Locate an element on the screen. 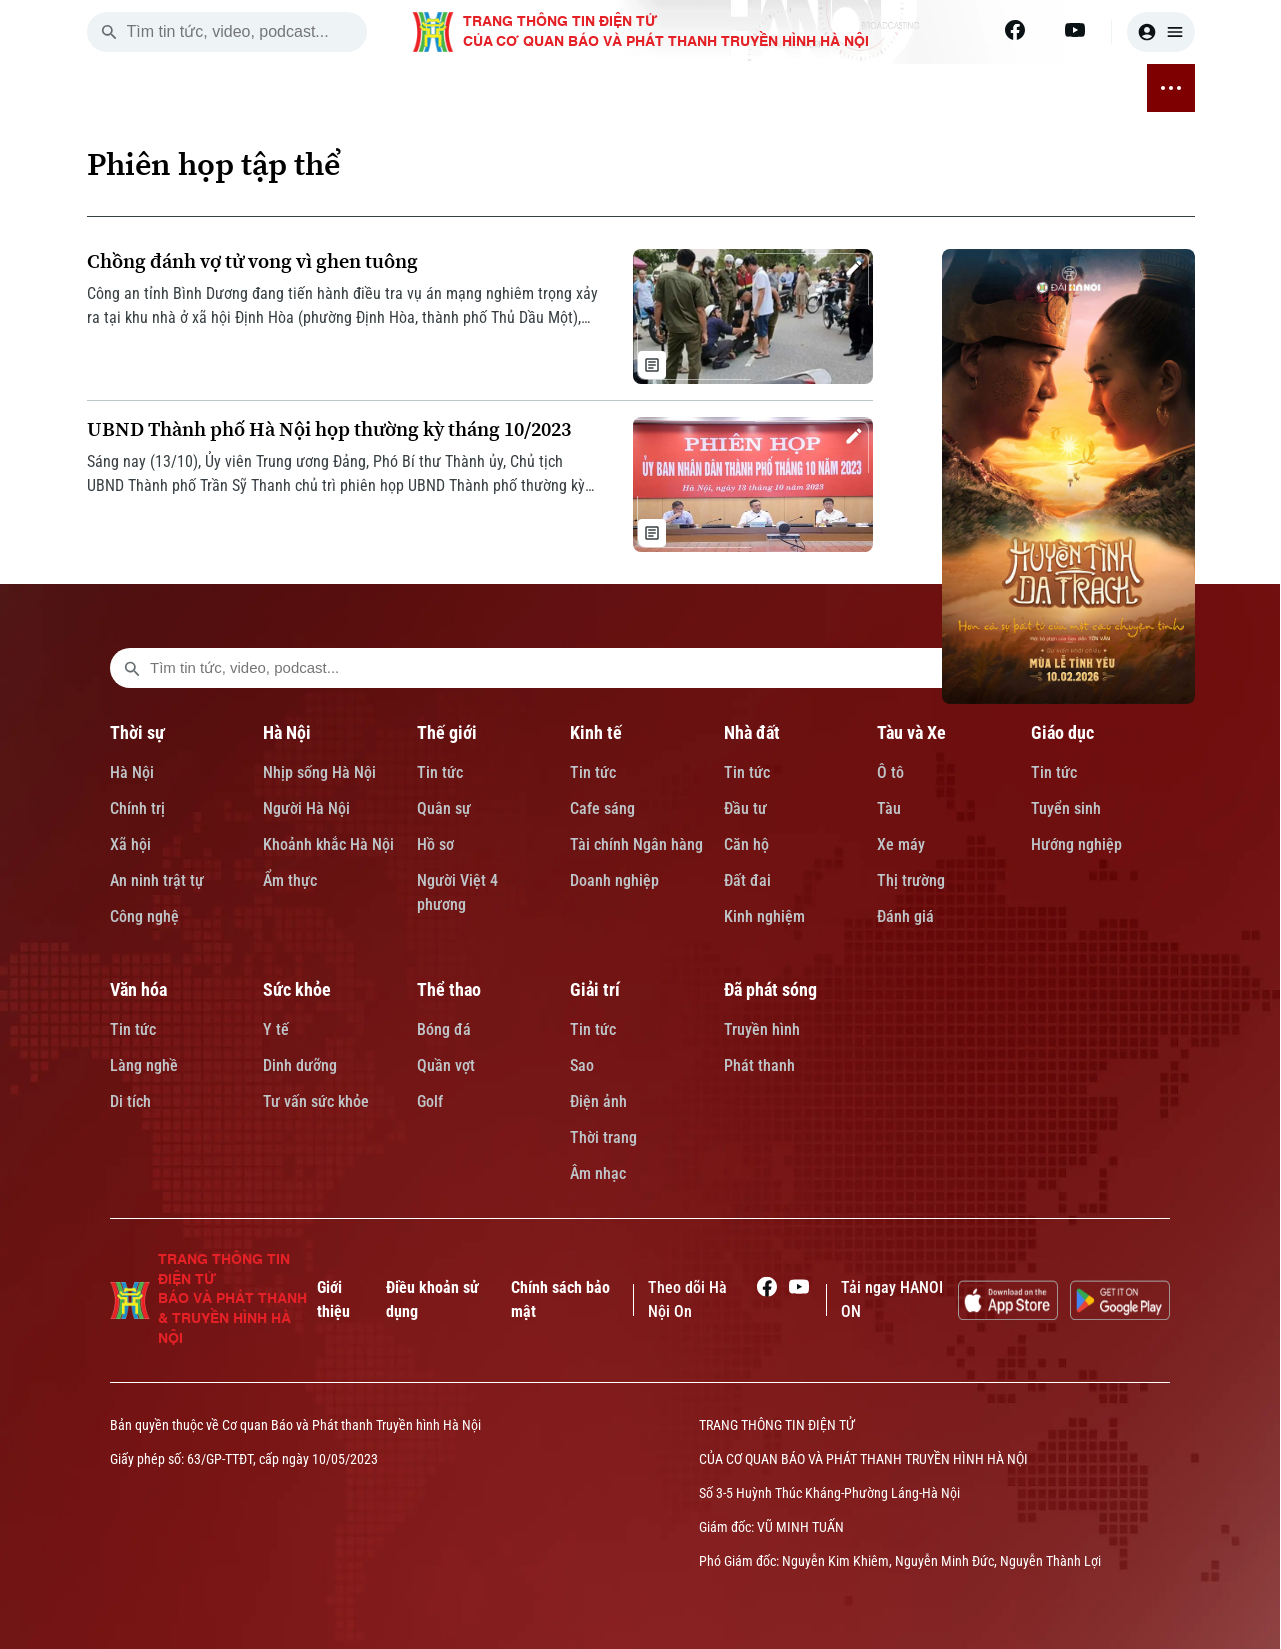  Đánh giá is located at coordinates (905, 916).